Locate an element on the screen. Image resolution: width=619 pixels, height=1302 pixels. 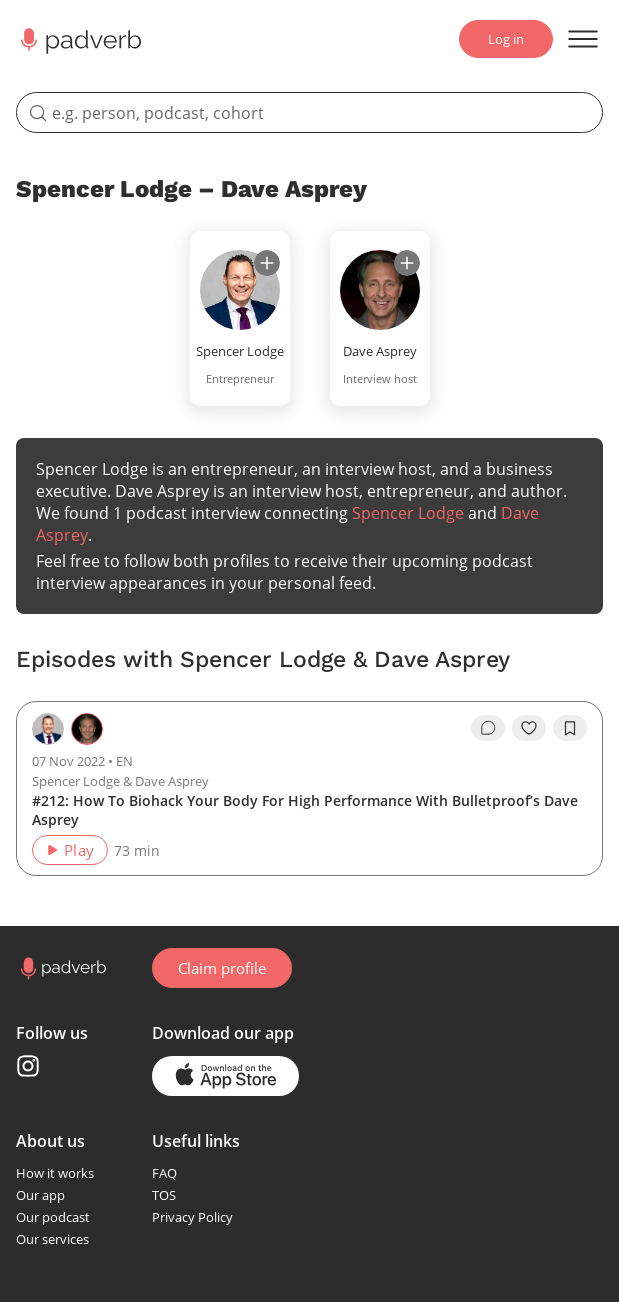
[Main page Padverb] is located at coordinates (79, 39).